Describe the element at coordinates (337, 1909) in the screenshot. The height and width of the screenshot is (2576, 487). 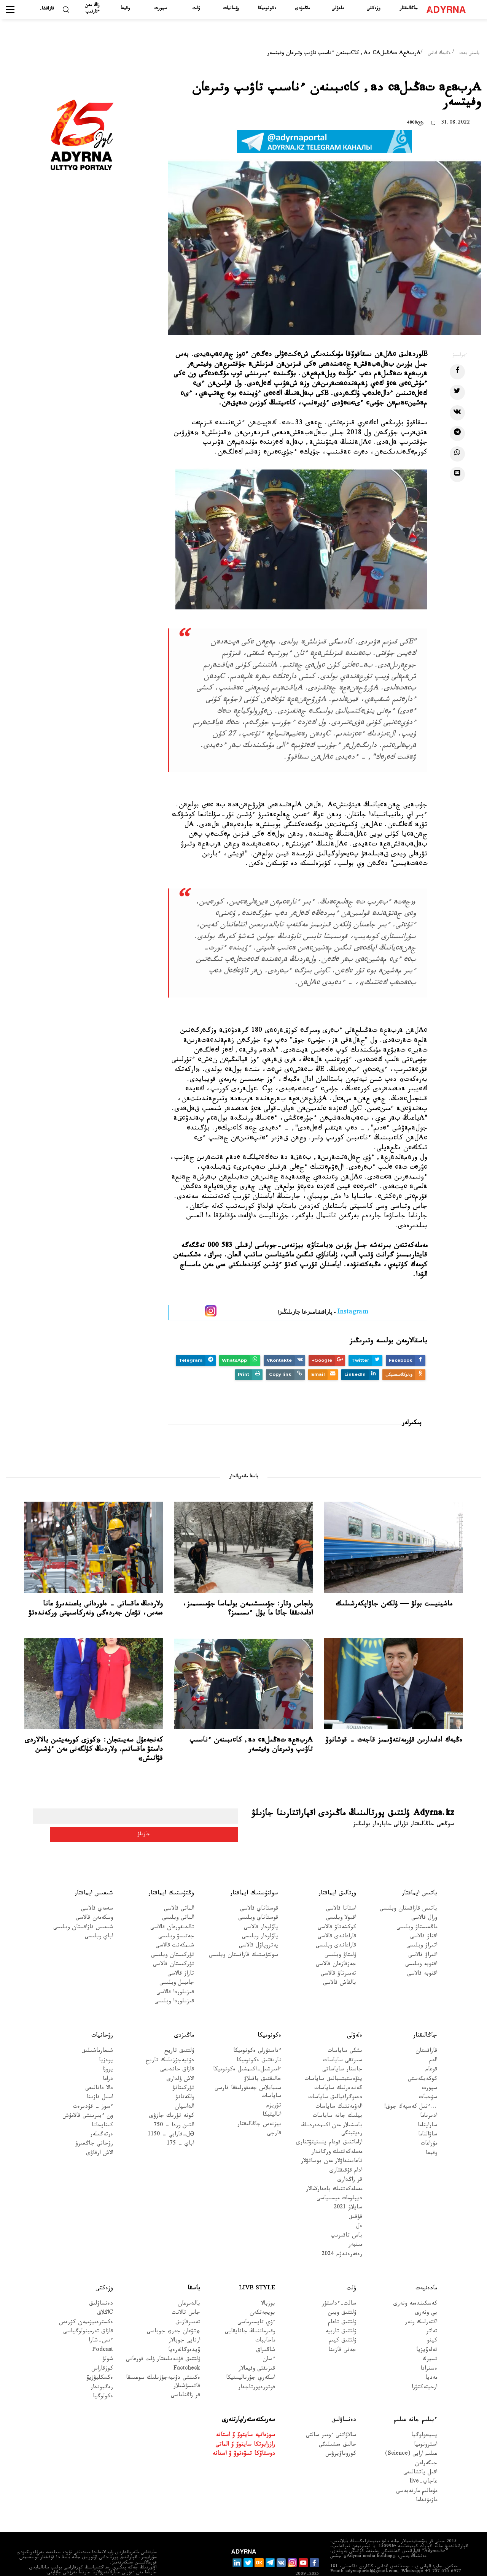
I see `كوكشەتاۋ قالاسى` at that location.